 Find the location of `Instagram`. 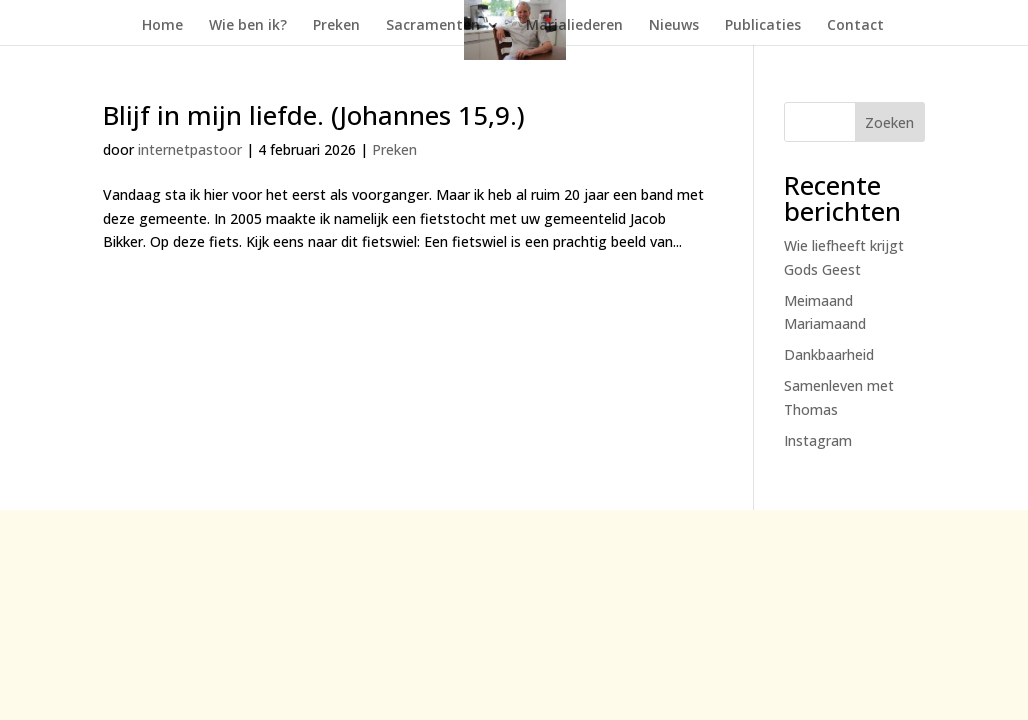

Instagram is located at coordinates (818, 440).